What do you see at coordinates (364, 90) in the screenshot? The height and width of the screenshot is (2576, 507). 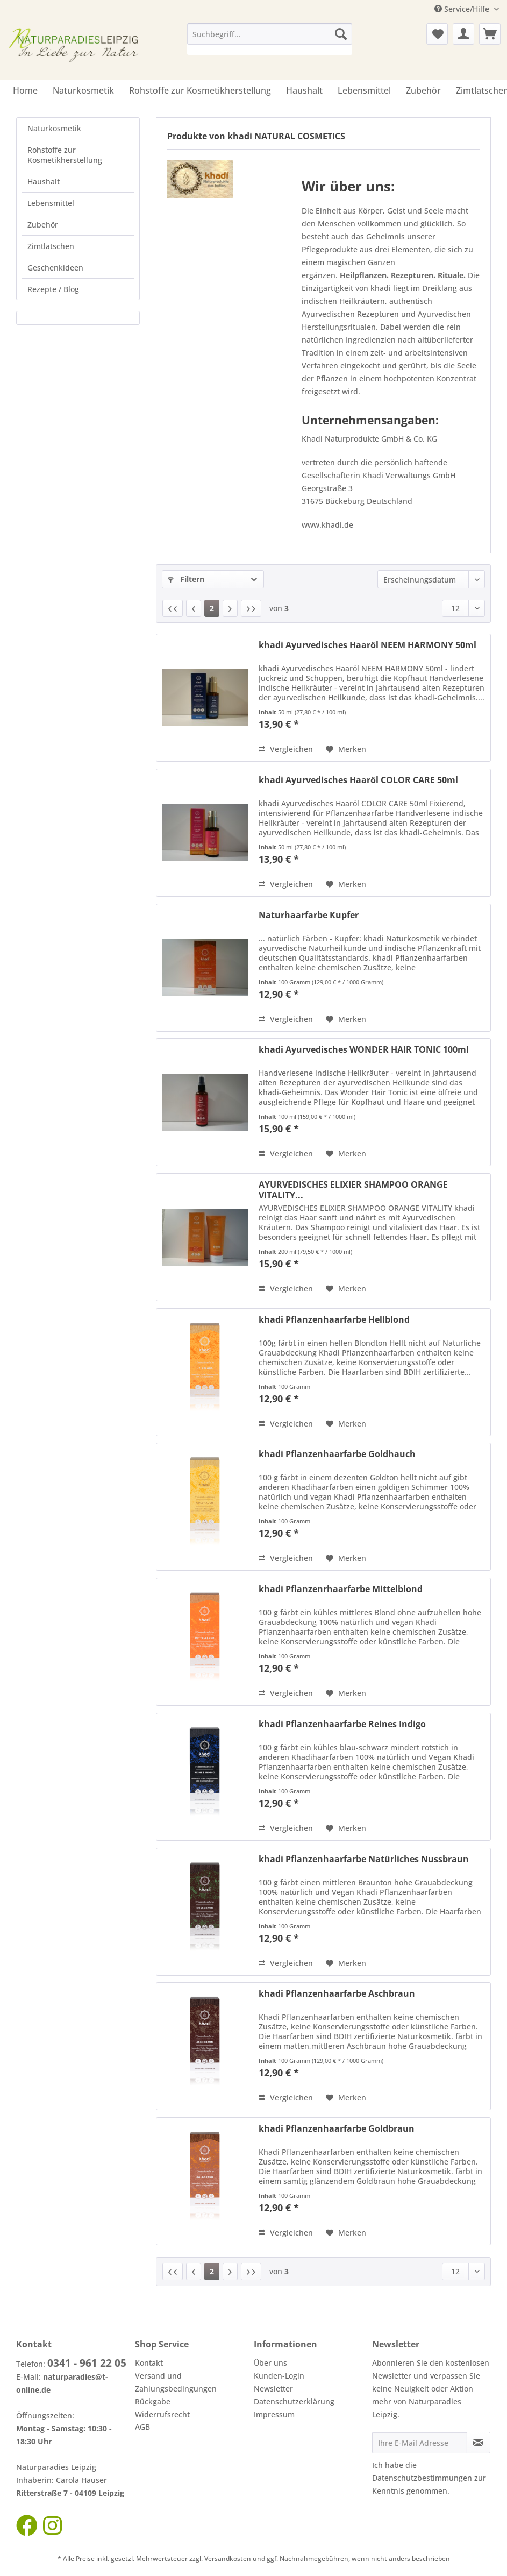 I see `[Lebensmittel]` at bounding box center [364, 90].